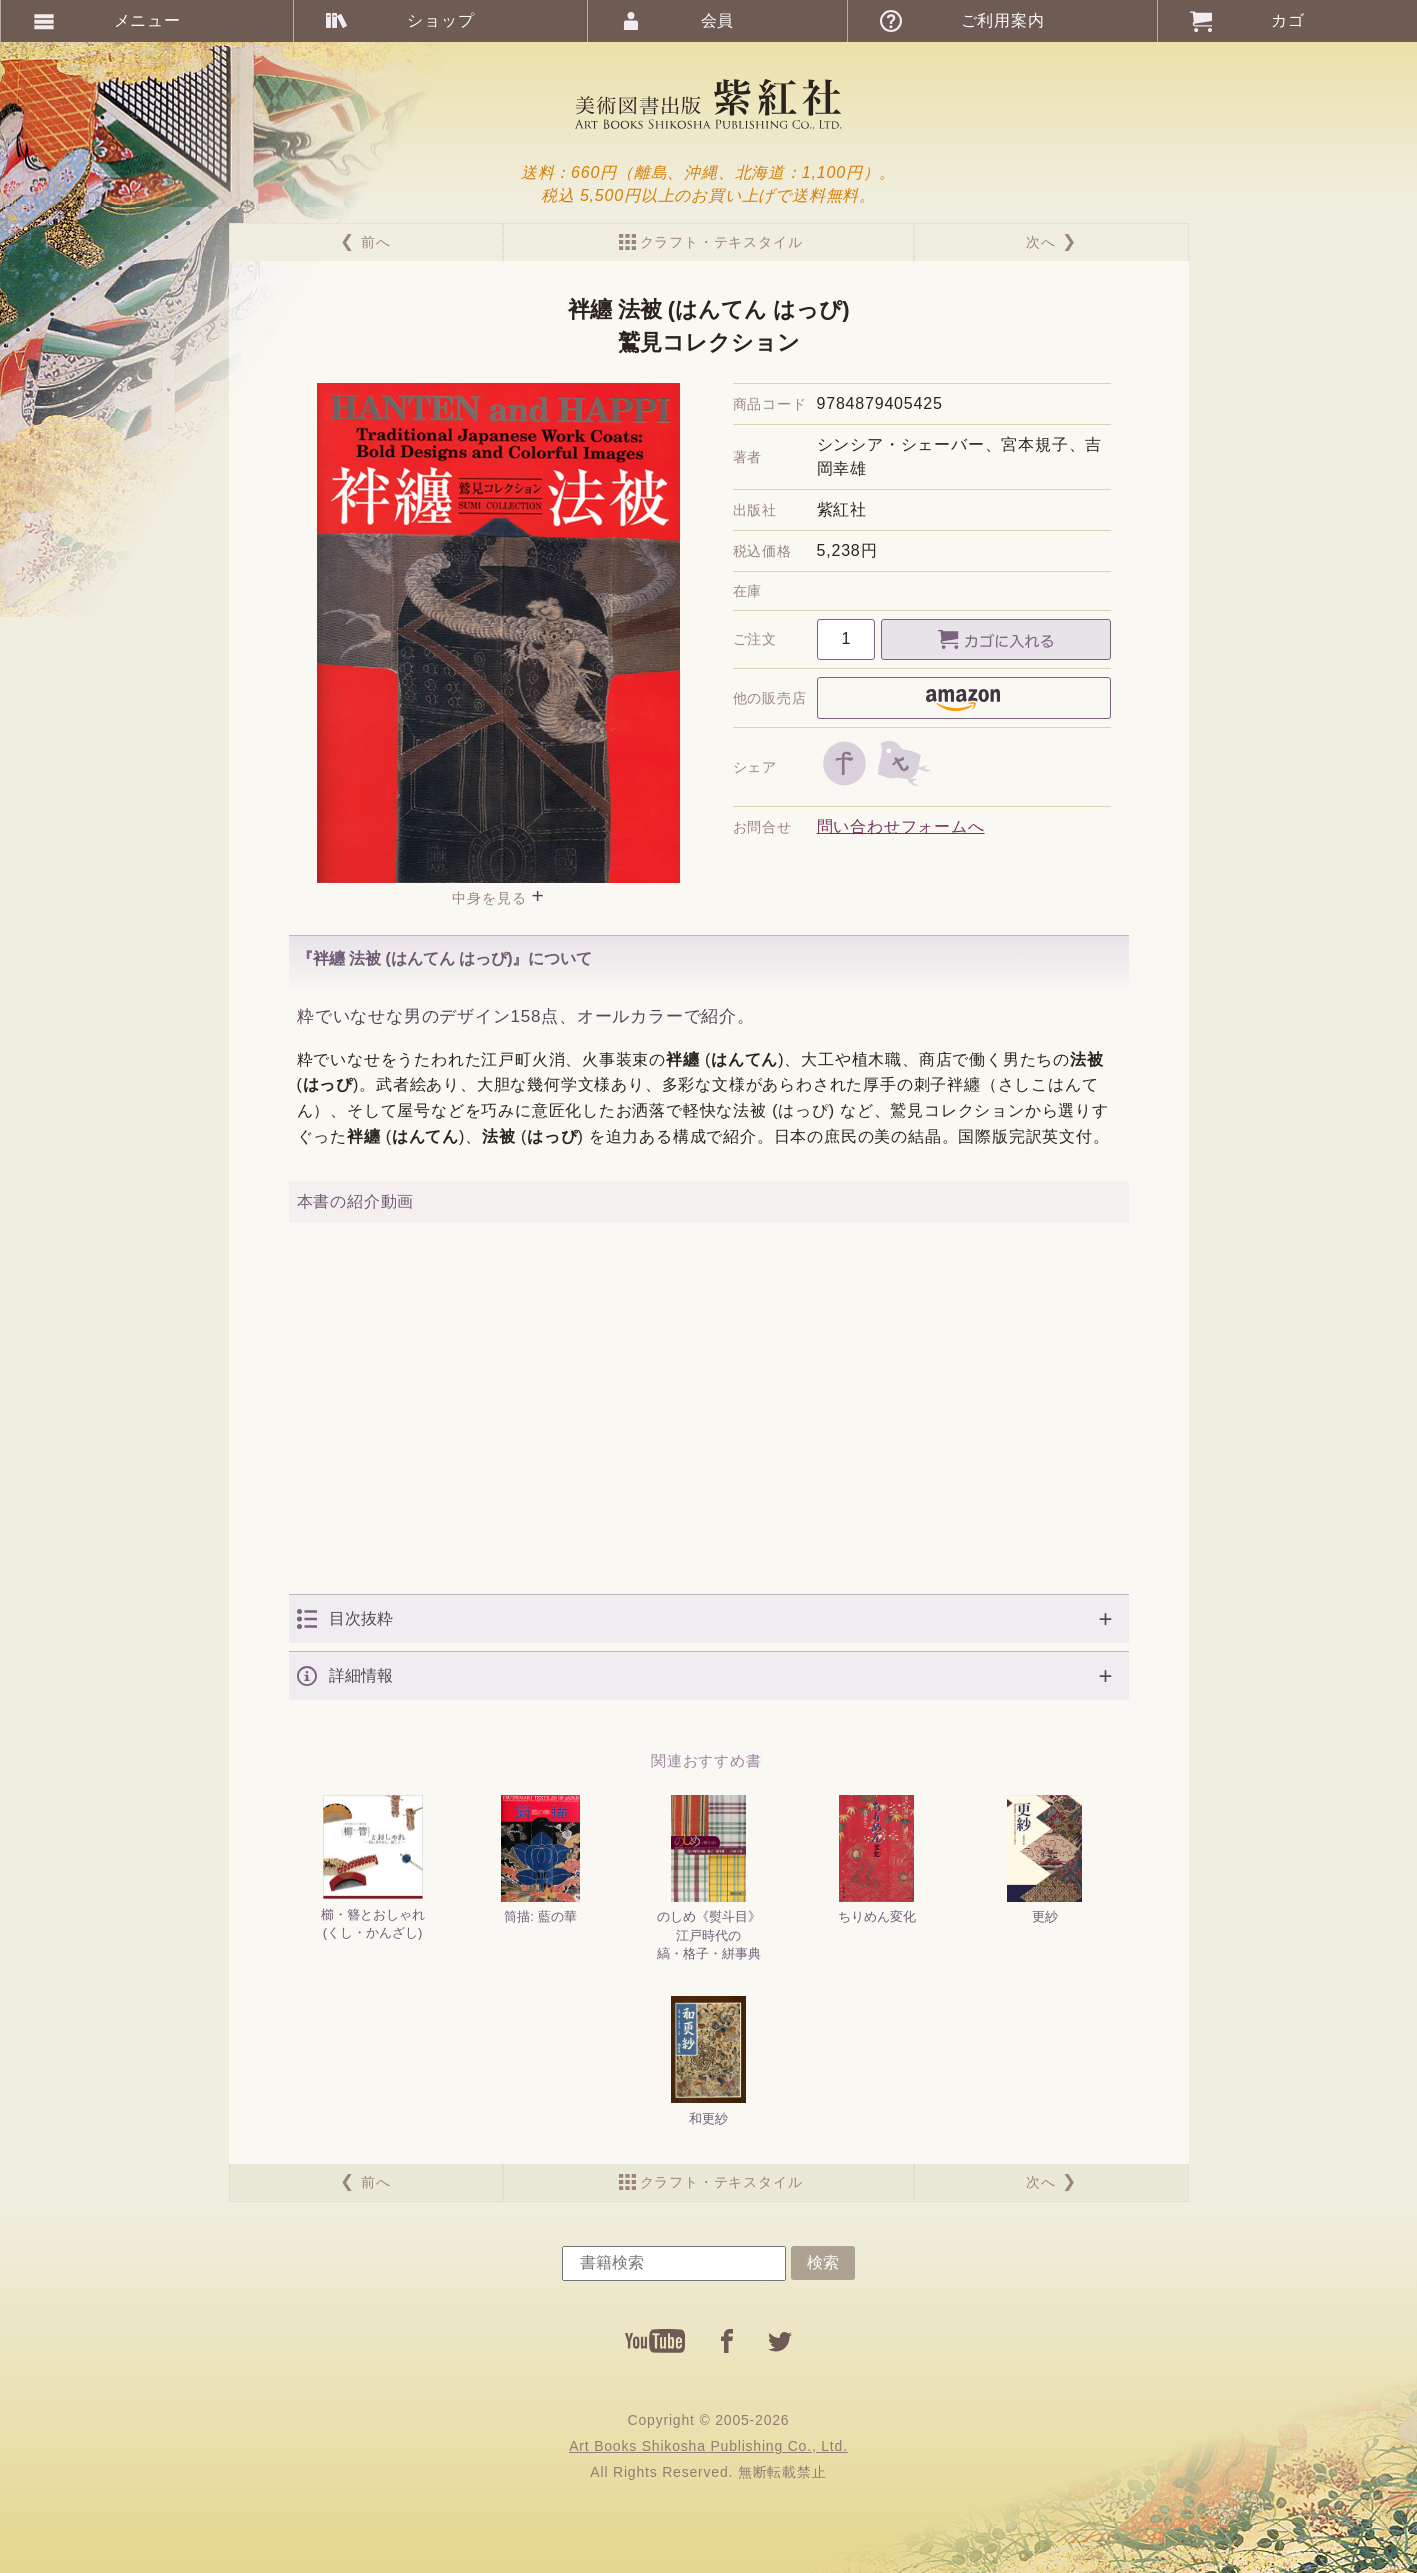 The image size is (1417, 2573). I want to click on 更紗, so click(1044, 1860).